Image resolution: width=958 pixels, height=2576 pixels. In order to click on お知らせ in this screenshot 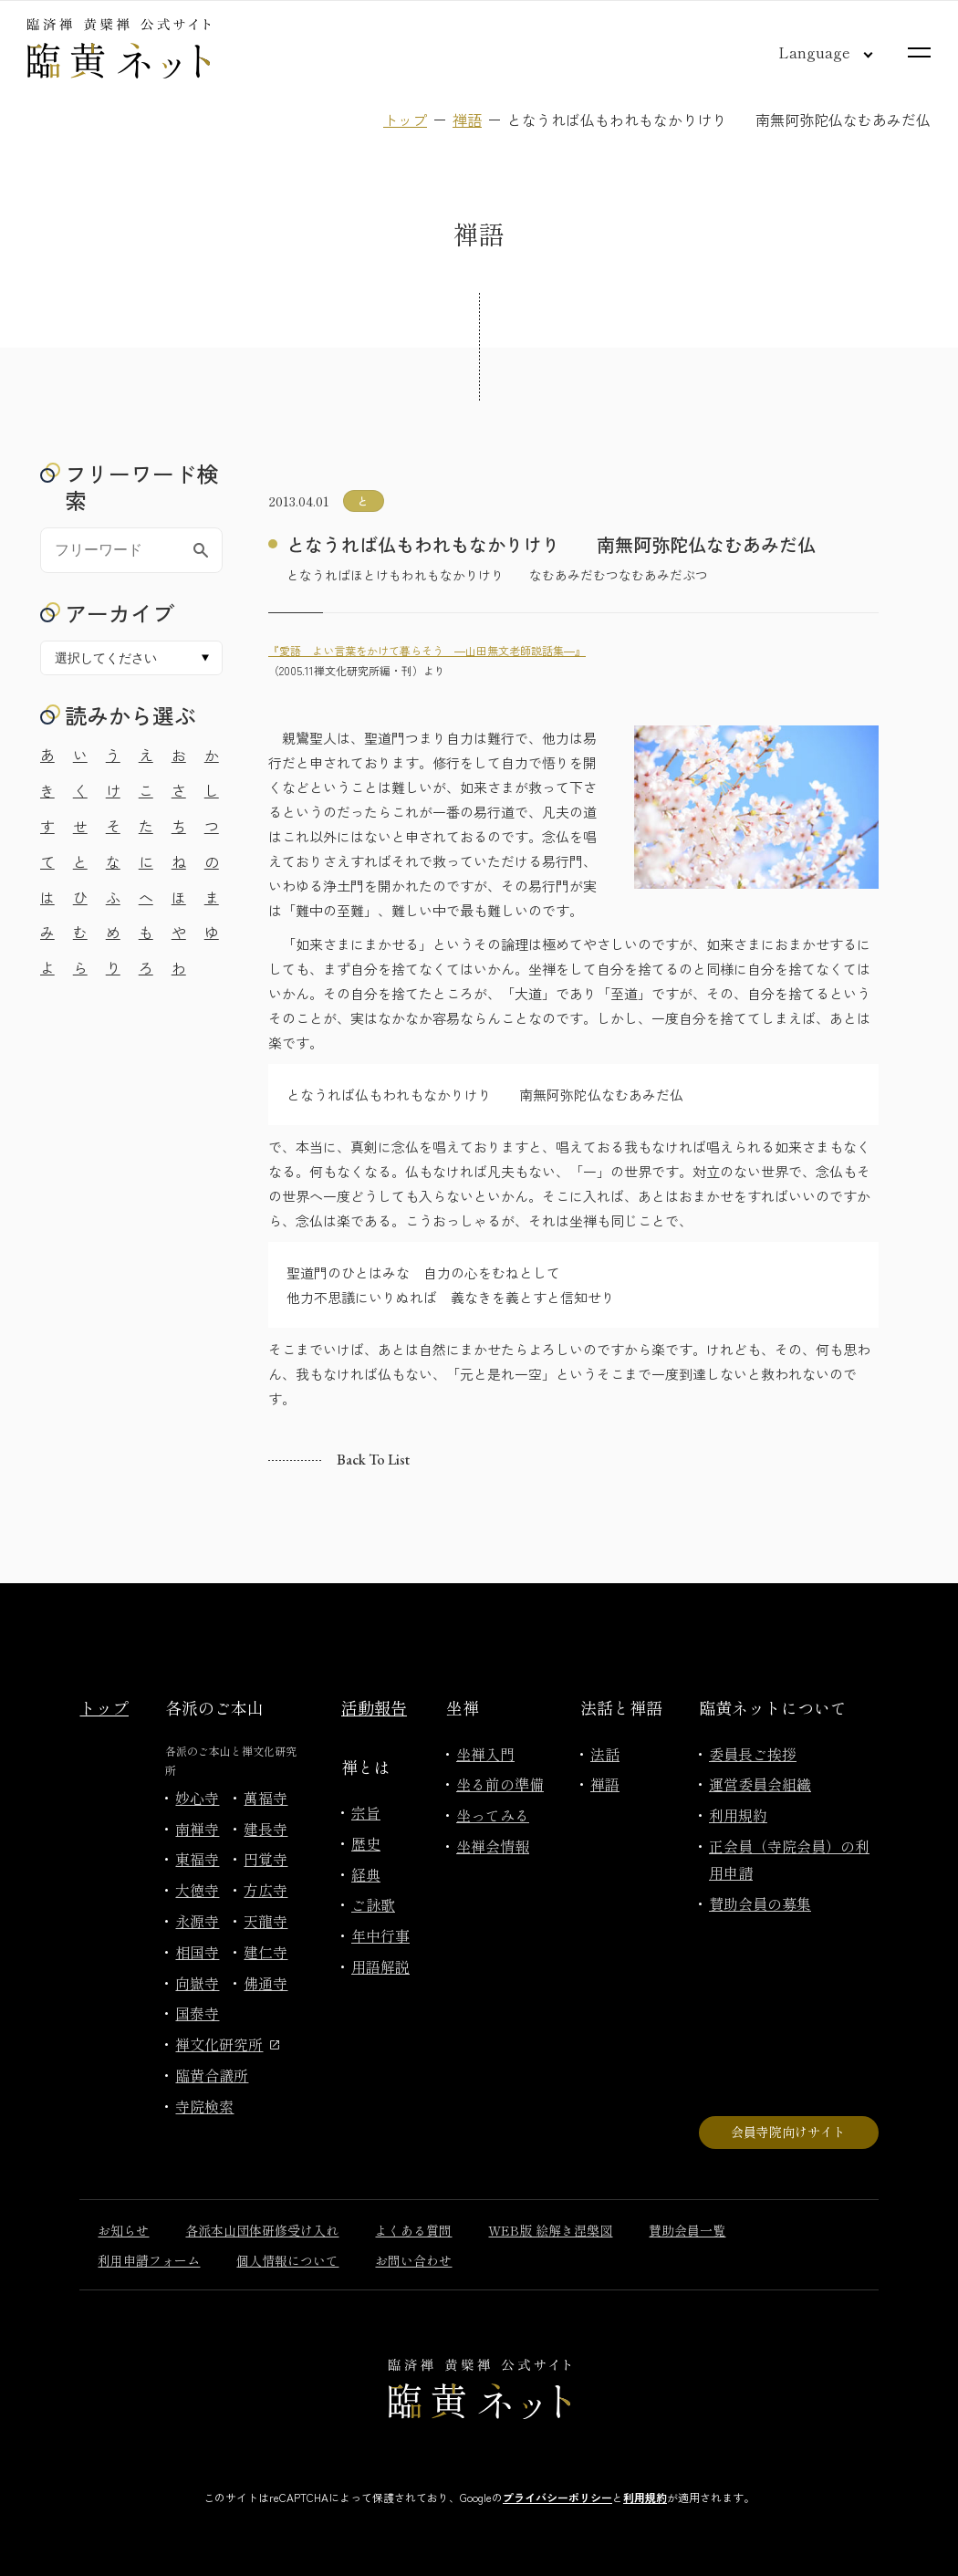, I will do `click(123, 2230)`.